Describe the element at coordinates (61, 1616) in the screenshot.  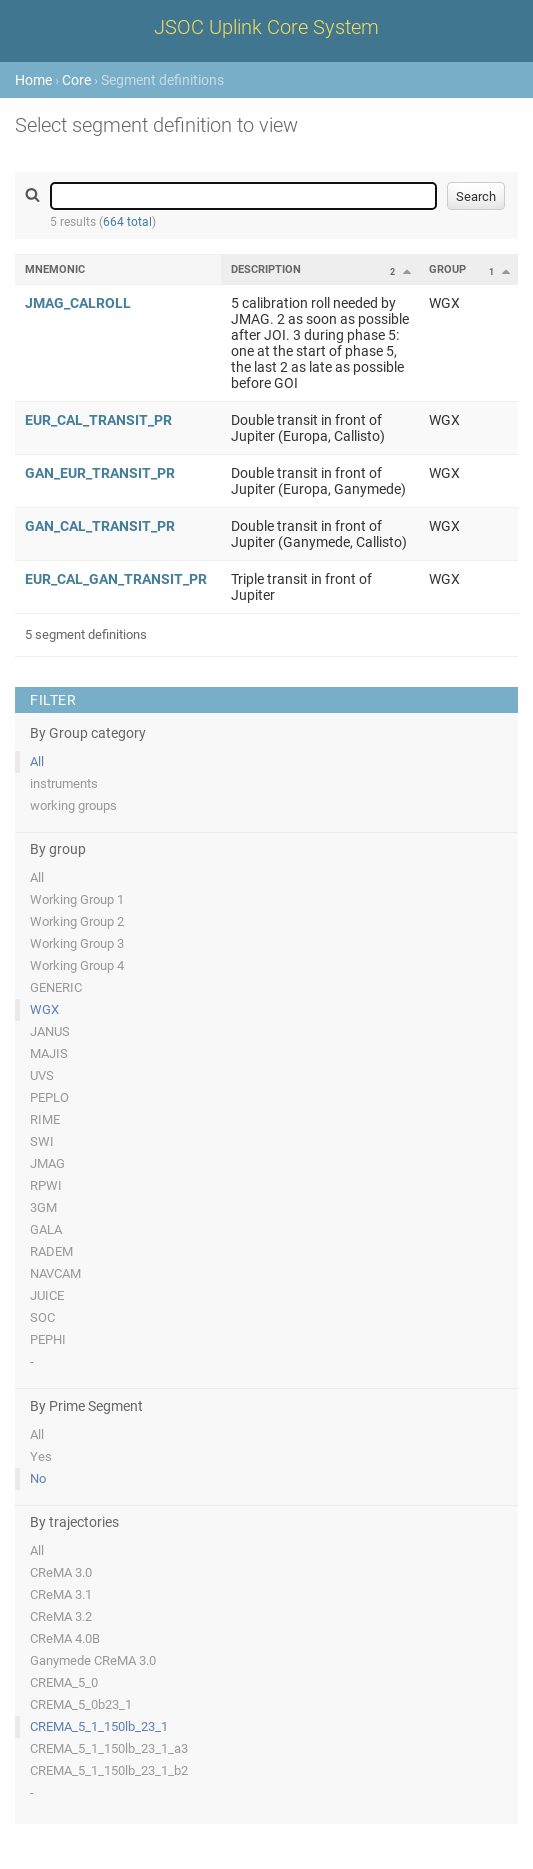
I see `CReMA 3.2` at that location.